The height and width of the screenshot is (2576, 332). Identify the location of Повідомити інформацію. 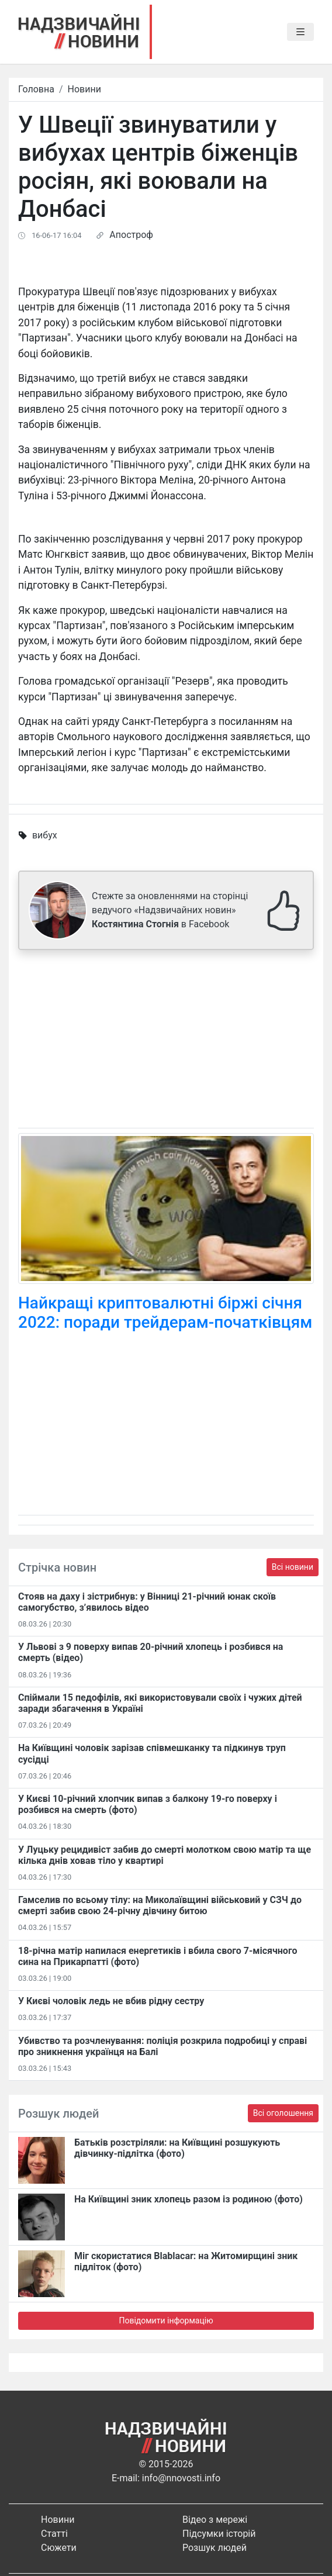
(166, 2320).